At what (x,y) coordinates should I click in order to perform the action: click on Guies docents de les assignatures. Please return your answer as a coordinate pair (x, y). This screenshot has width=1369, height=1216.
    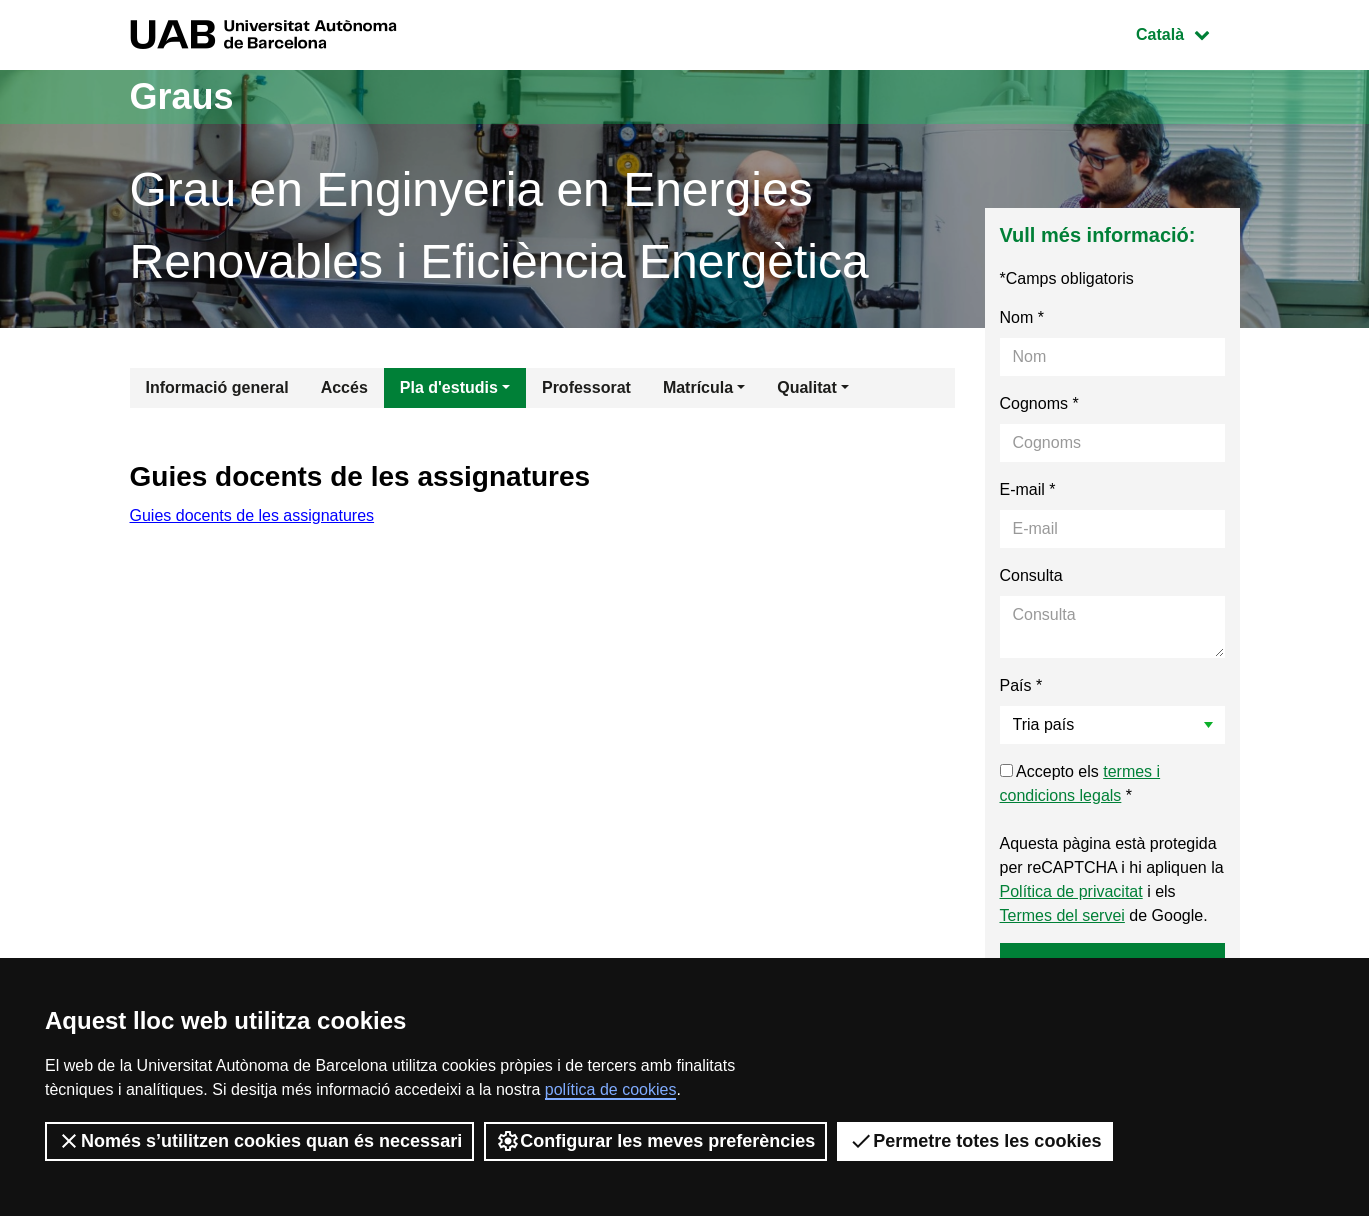
    Looking at the image, I should click on (252, 515).